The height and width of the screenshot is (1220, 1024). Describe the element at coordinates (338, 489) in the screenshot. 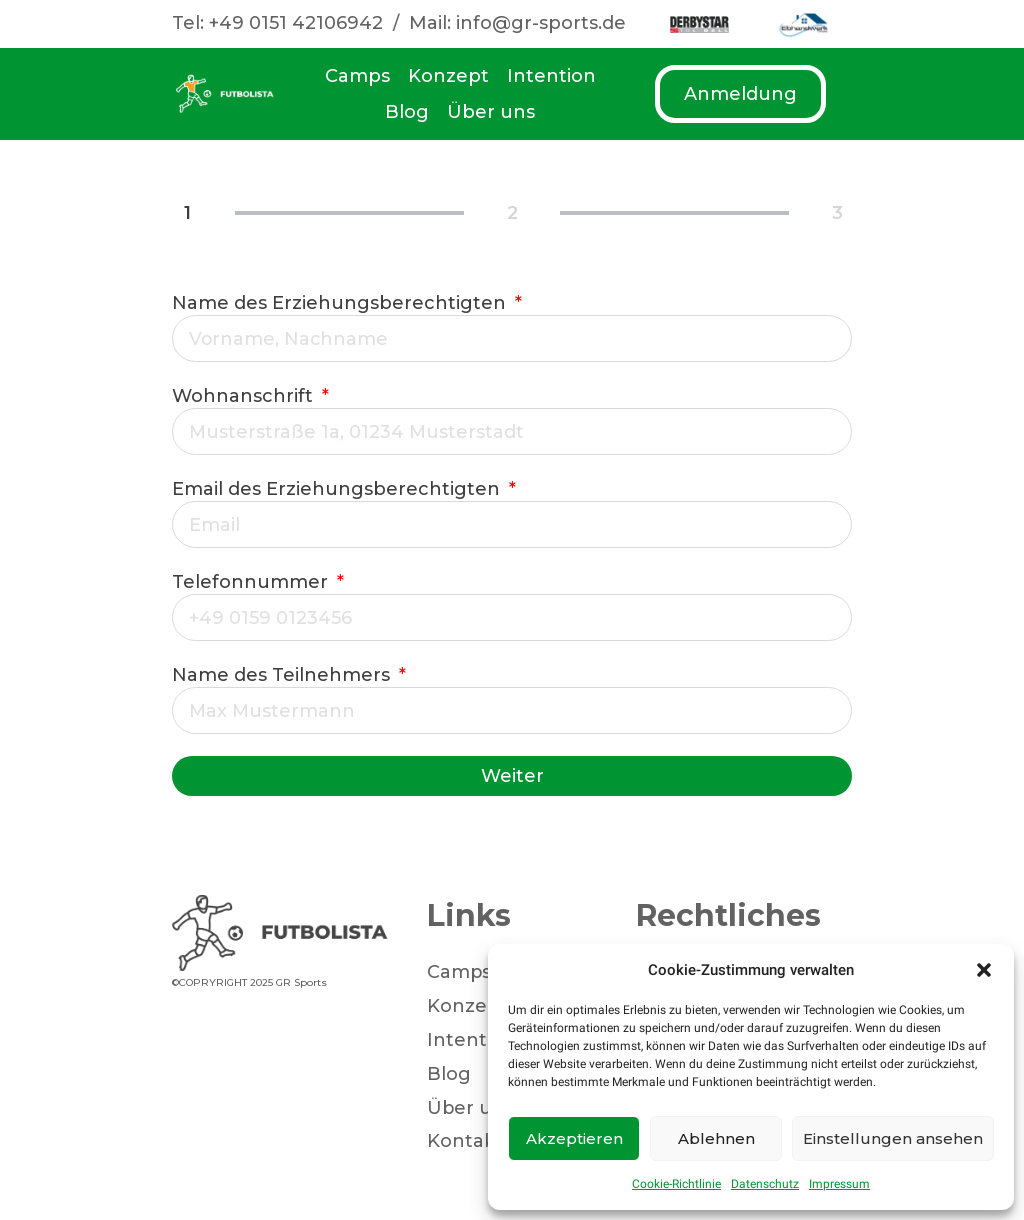

I see `Email des Erziehungsberechtigten` at that location.